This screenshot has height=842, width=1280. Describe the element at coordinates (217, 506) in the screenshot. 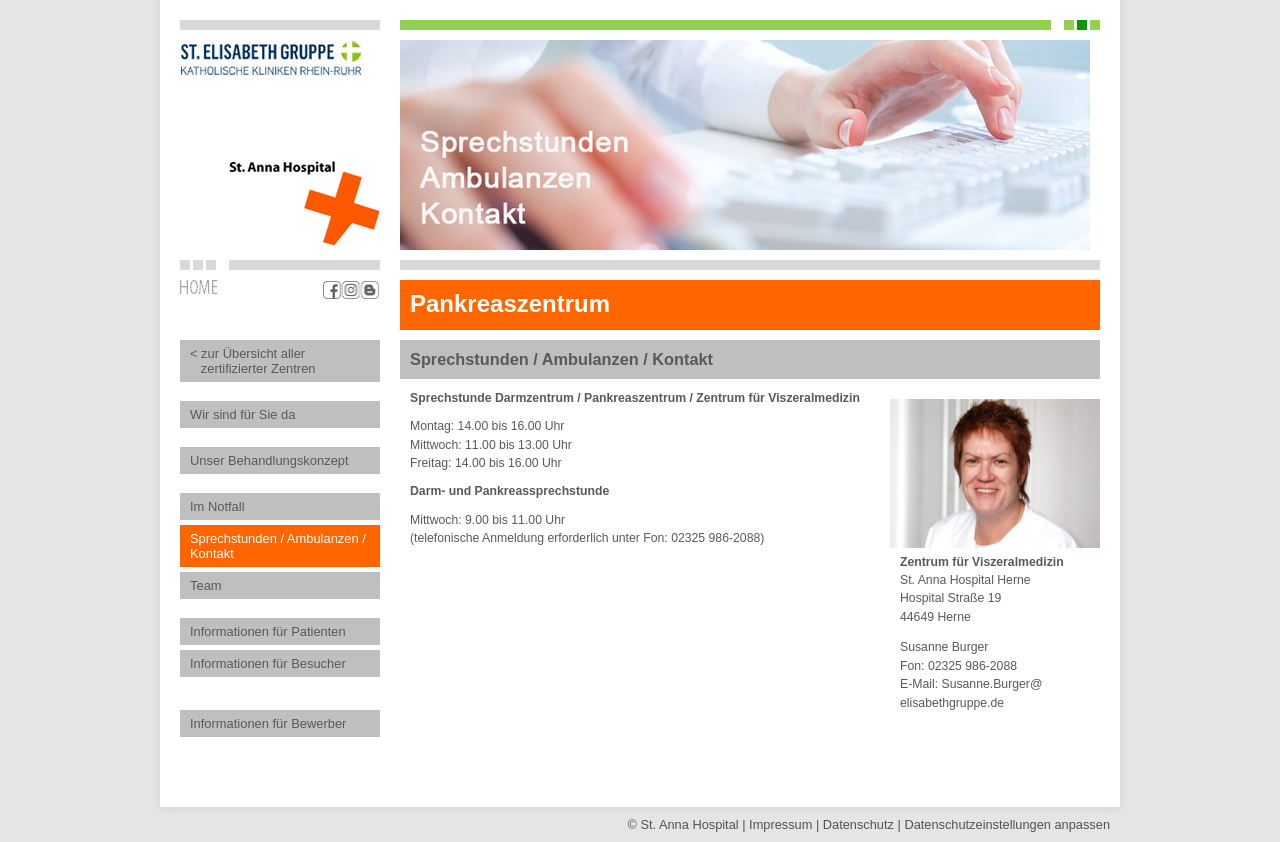

I see `Im Notfall` at that location.